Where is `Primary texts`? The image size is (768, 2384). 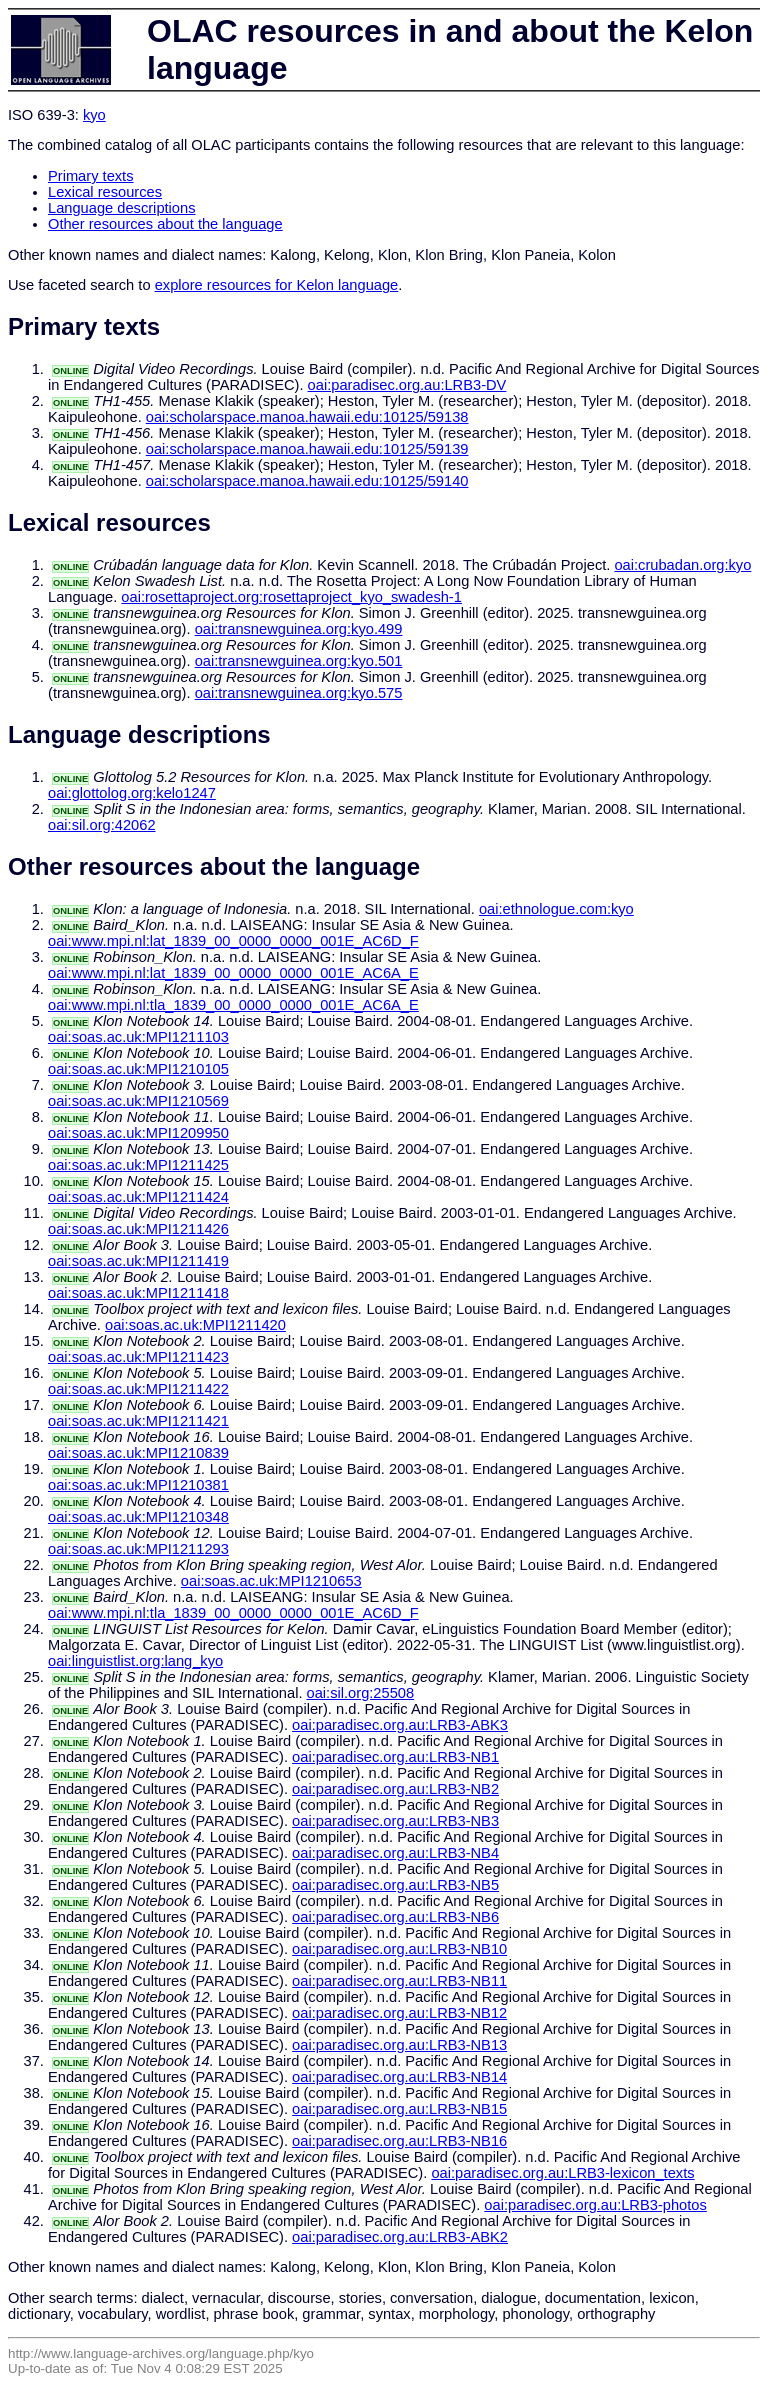
Primary texts is located at coordinates (91, 176).